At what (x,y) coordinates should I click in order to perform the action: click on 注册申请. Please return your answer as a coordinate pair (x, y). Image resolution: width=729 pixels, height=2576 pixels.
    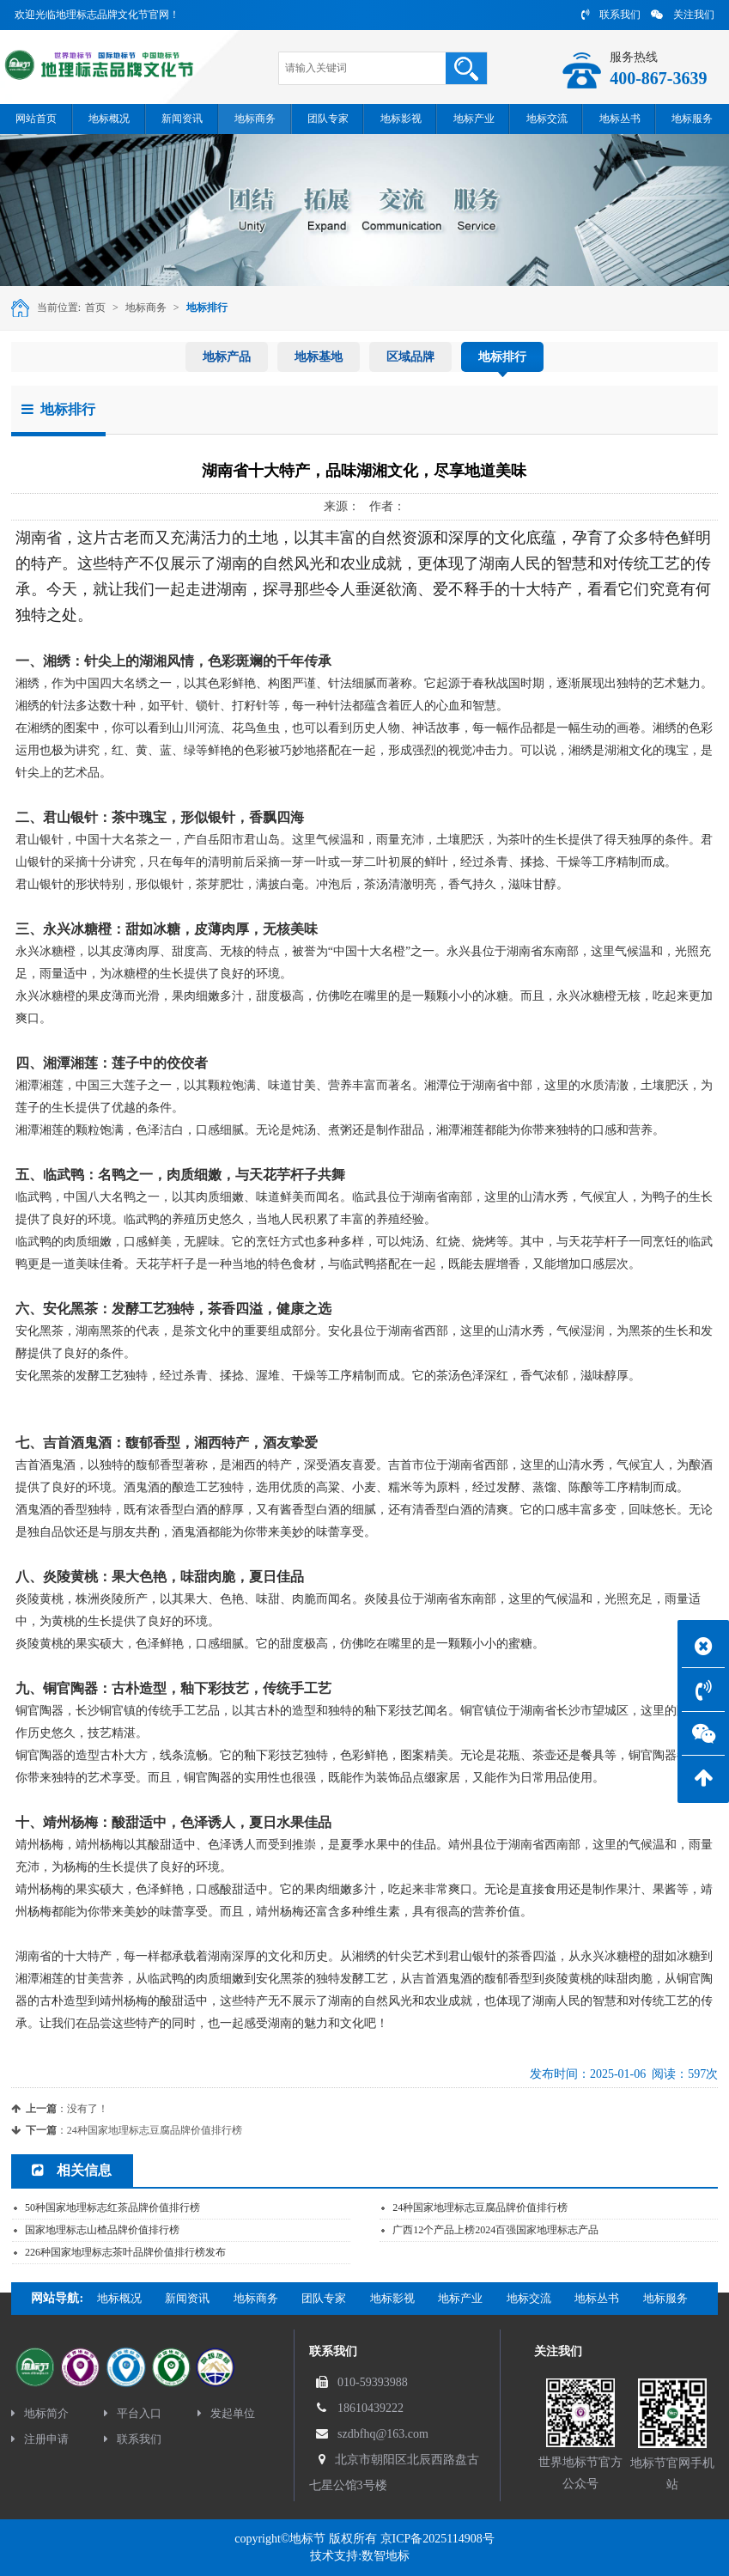
    Looking at the image, I should click on (40, 2439).